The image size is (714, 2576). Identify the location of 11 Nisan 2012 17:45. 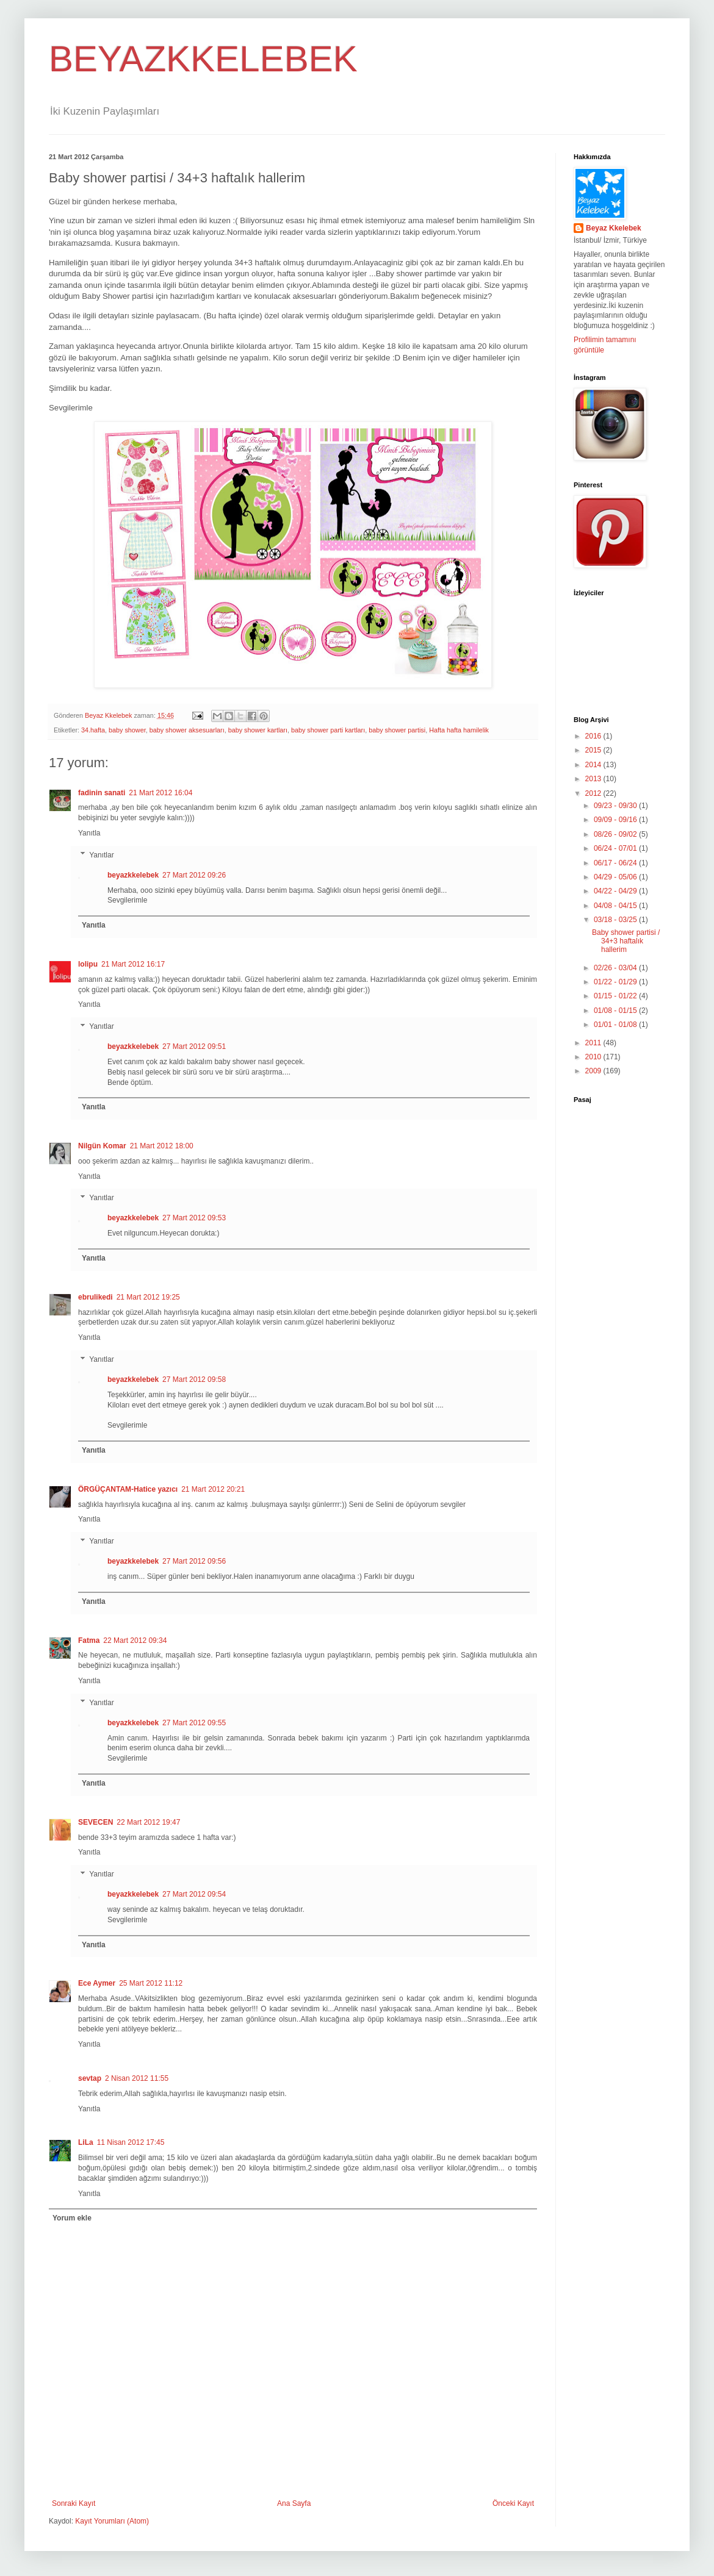
(131, 2142).